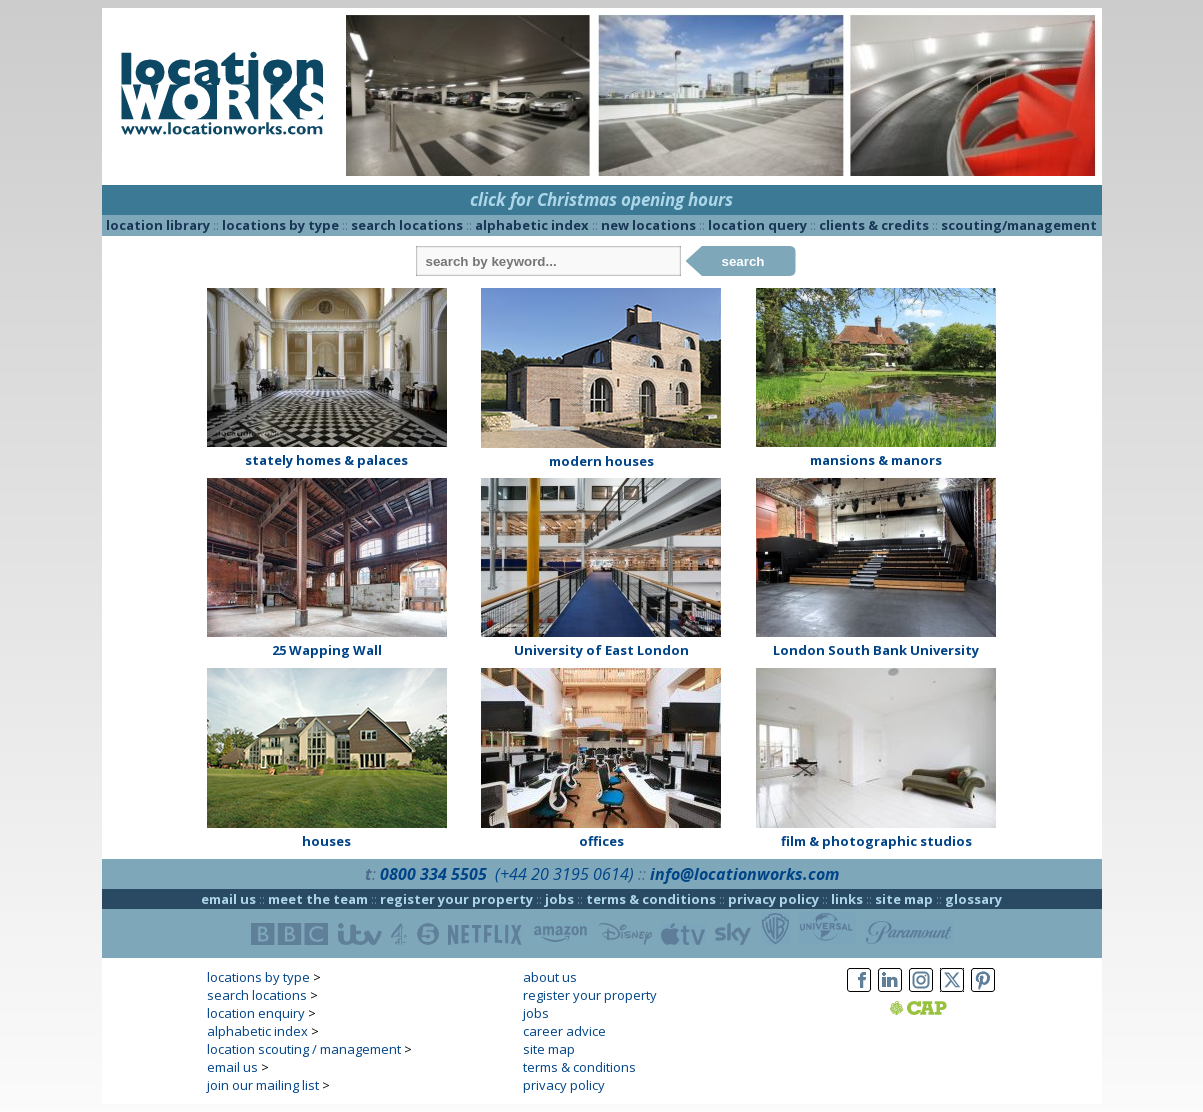  I want to click on search locations, so click(407, 225).